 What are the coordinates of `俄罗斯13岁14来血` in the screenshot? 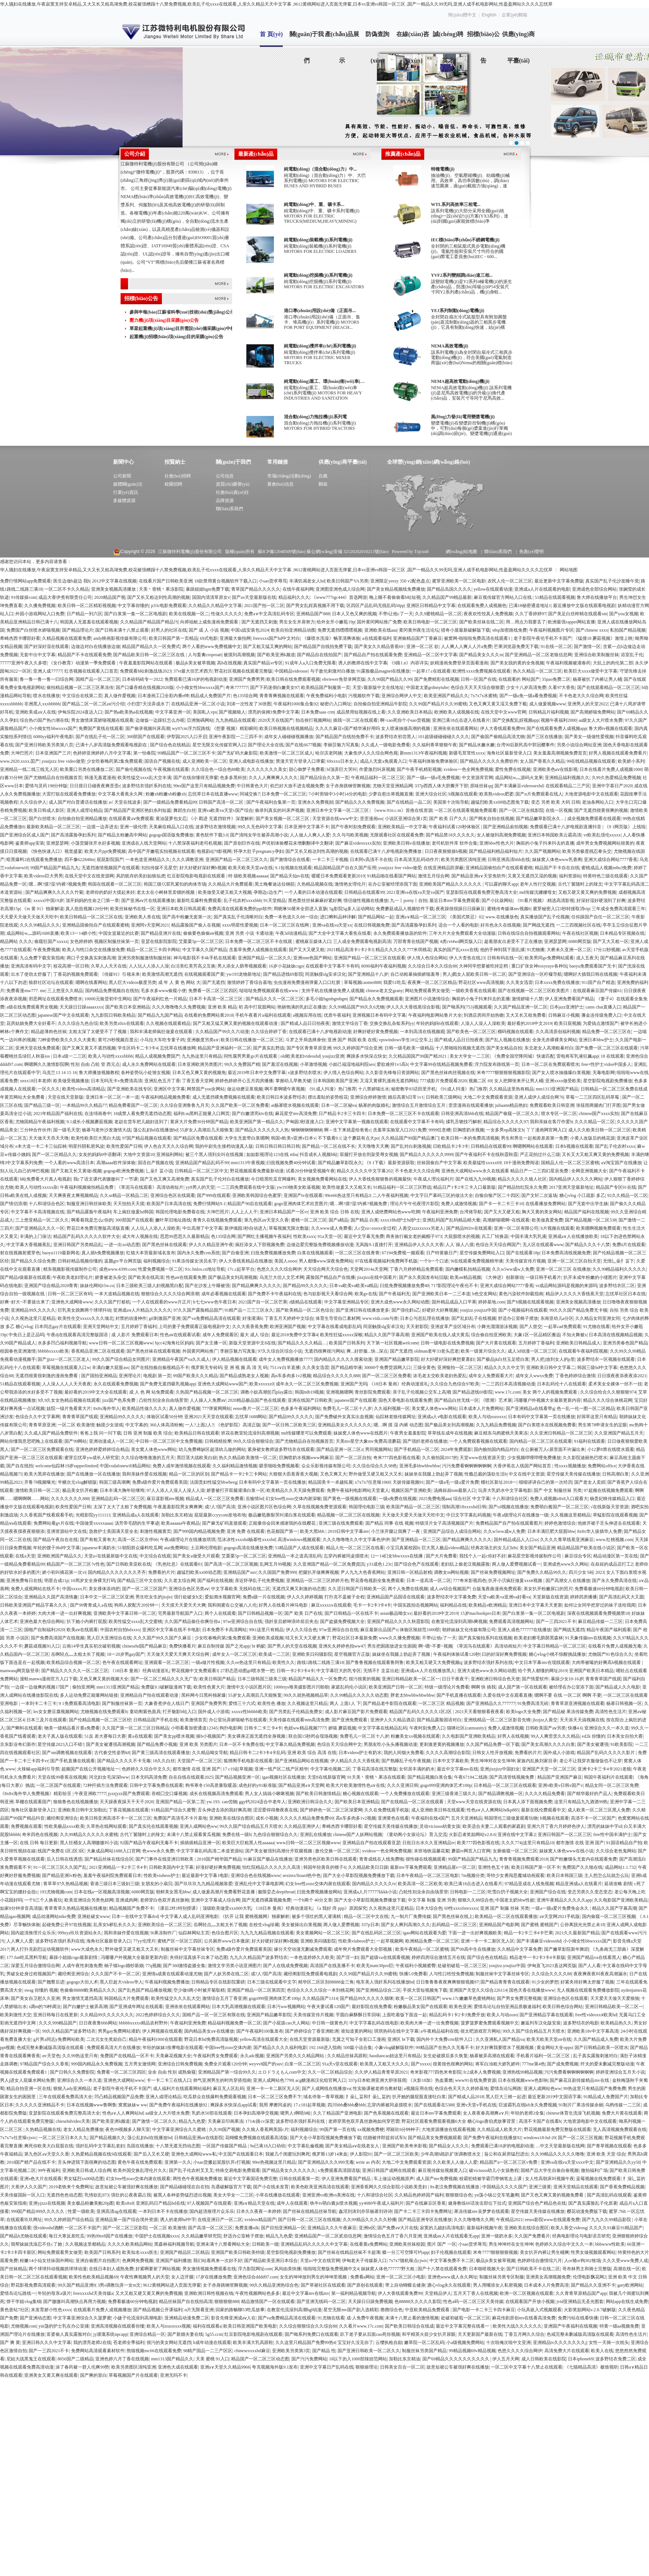 It's located at (330, 2154).